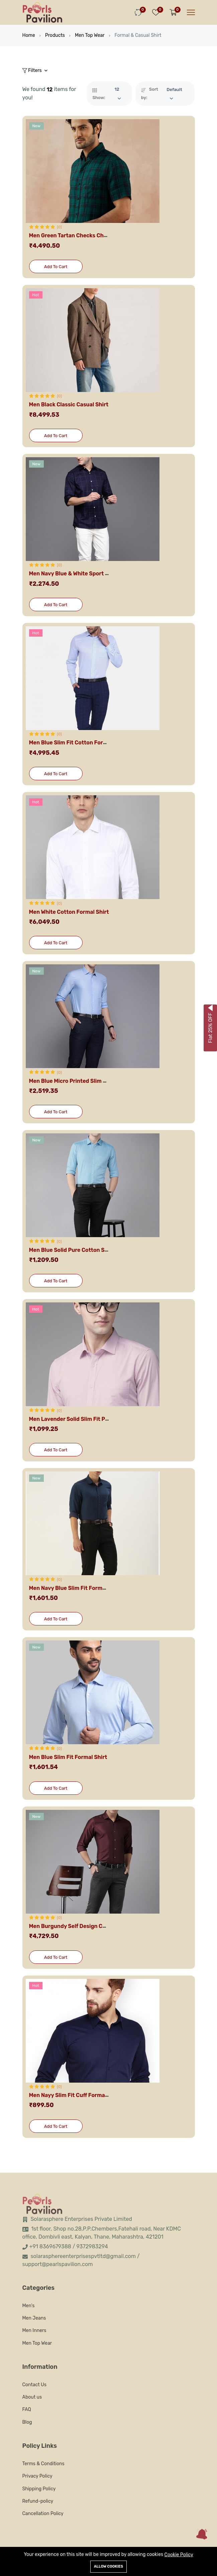 The image size is (217, 2576). What do you see at coordinates (98, 1419) in the screenshot?
I see `Men Lavender Solid Slim Fit Pure Cotton Formal Shirt` at bounding box center [98, 1419].